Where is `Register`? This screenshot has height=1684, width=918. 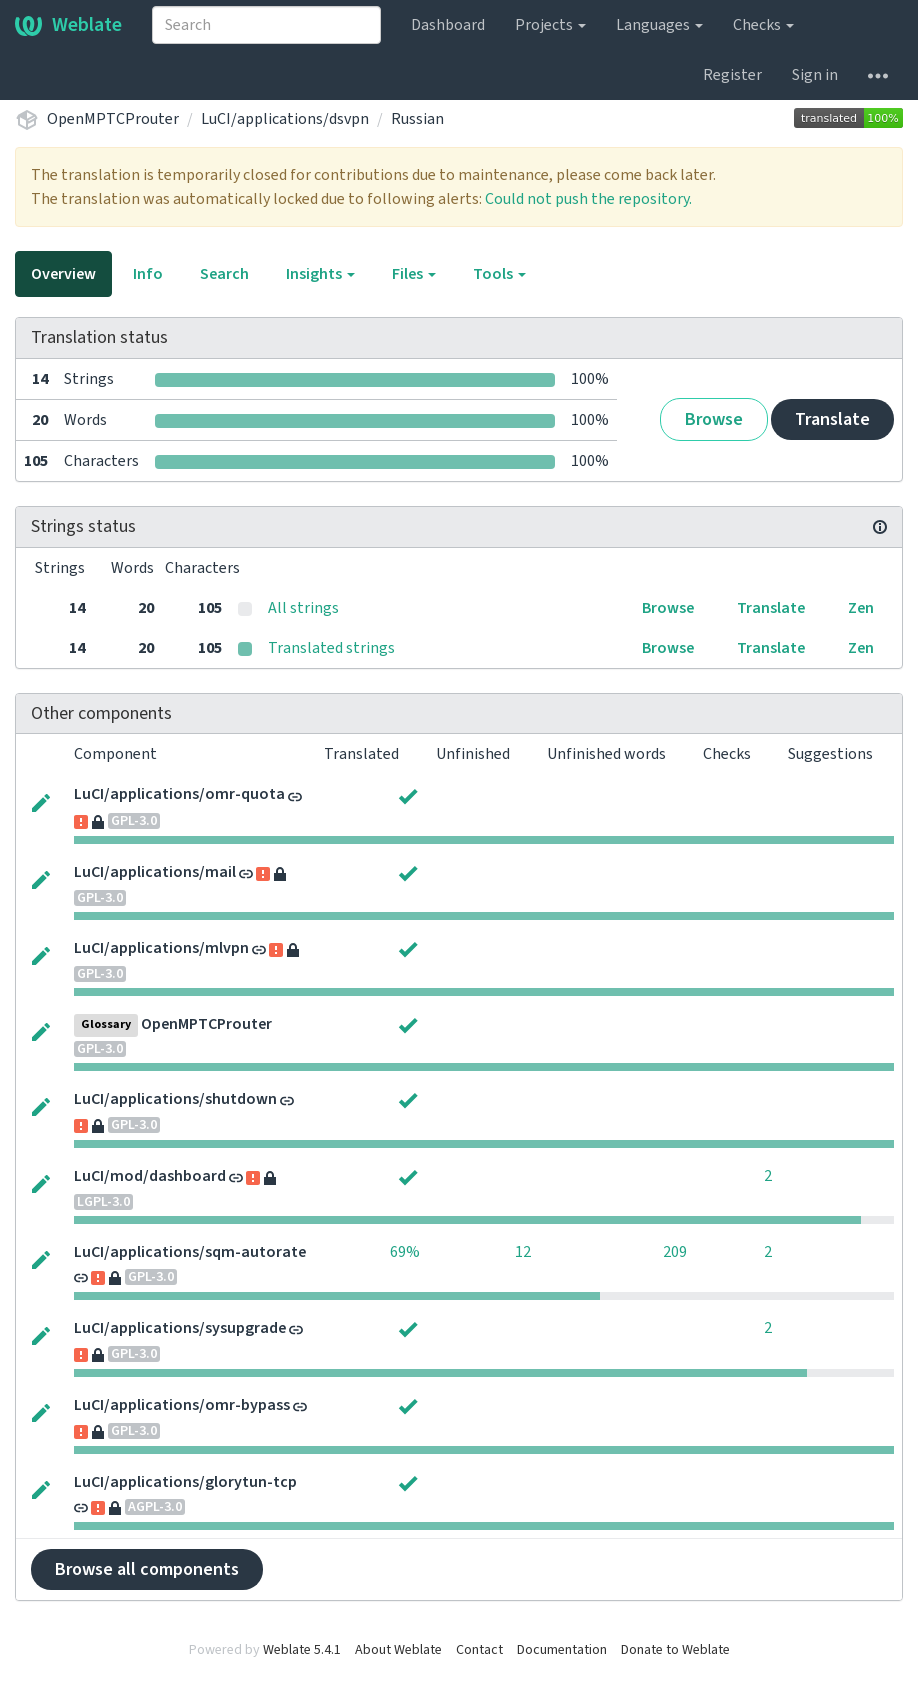
Register is located at coordinates (732, 75).